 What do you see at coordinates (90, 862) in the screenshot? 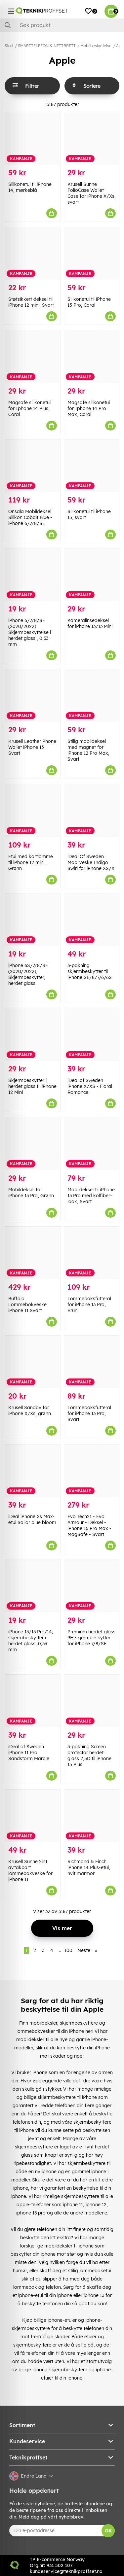
I see `iDeal Of Sweden Mobilveske Indigo Swirl for iPhone XS/X` at bounding box center [90, 862].